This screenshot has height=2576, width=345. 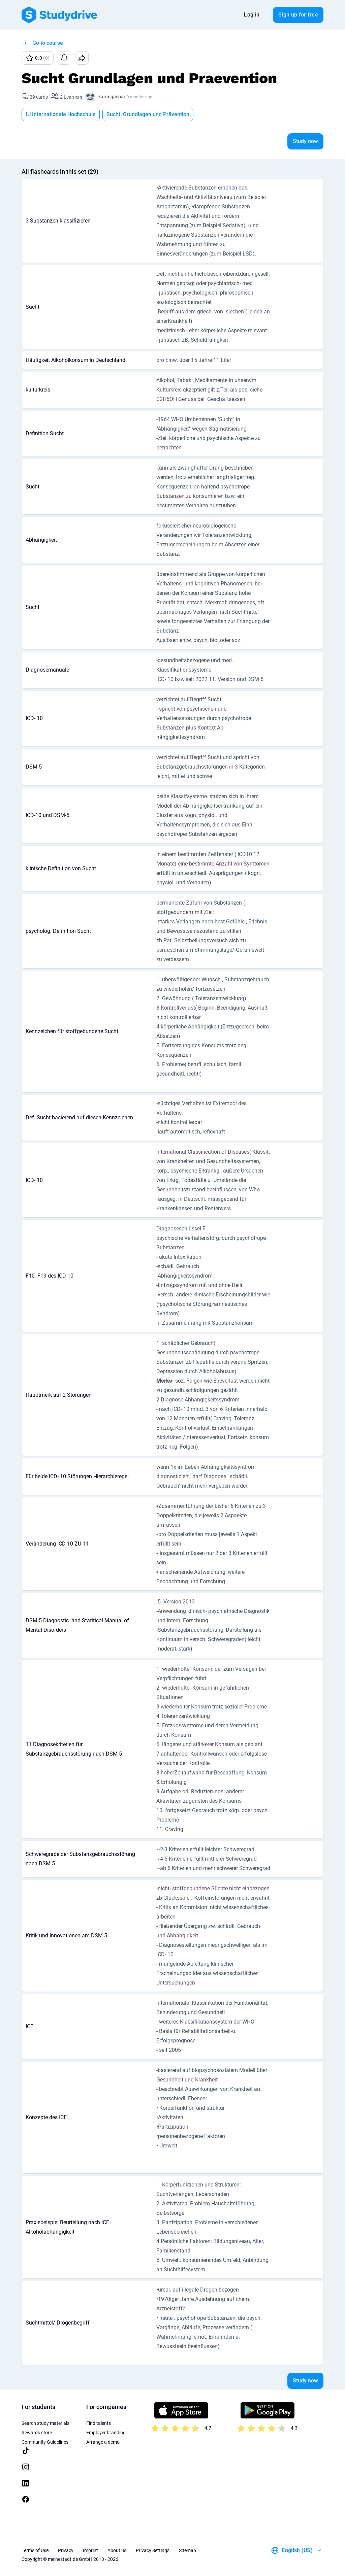 I want to click on About us, so click(x=116, y=2550).